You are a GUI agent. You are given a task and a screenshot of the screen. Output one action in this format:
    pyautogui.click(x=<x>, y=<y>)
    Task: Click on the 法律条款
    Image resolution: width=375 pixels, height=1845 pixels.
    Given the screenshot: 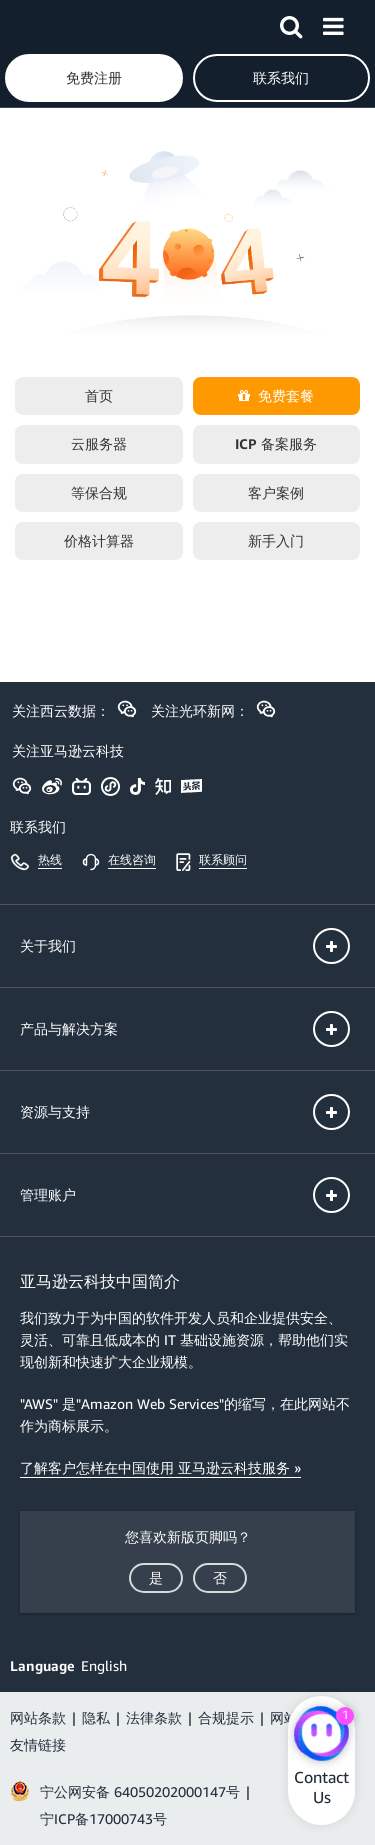 What is the action you would take?
    pyautogui.click(x=154, y=1717)
    